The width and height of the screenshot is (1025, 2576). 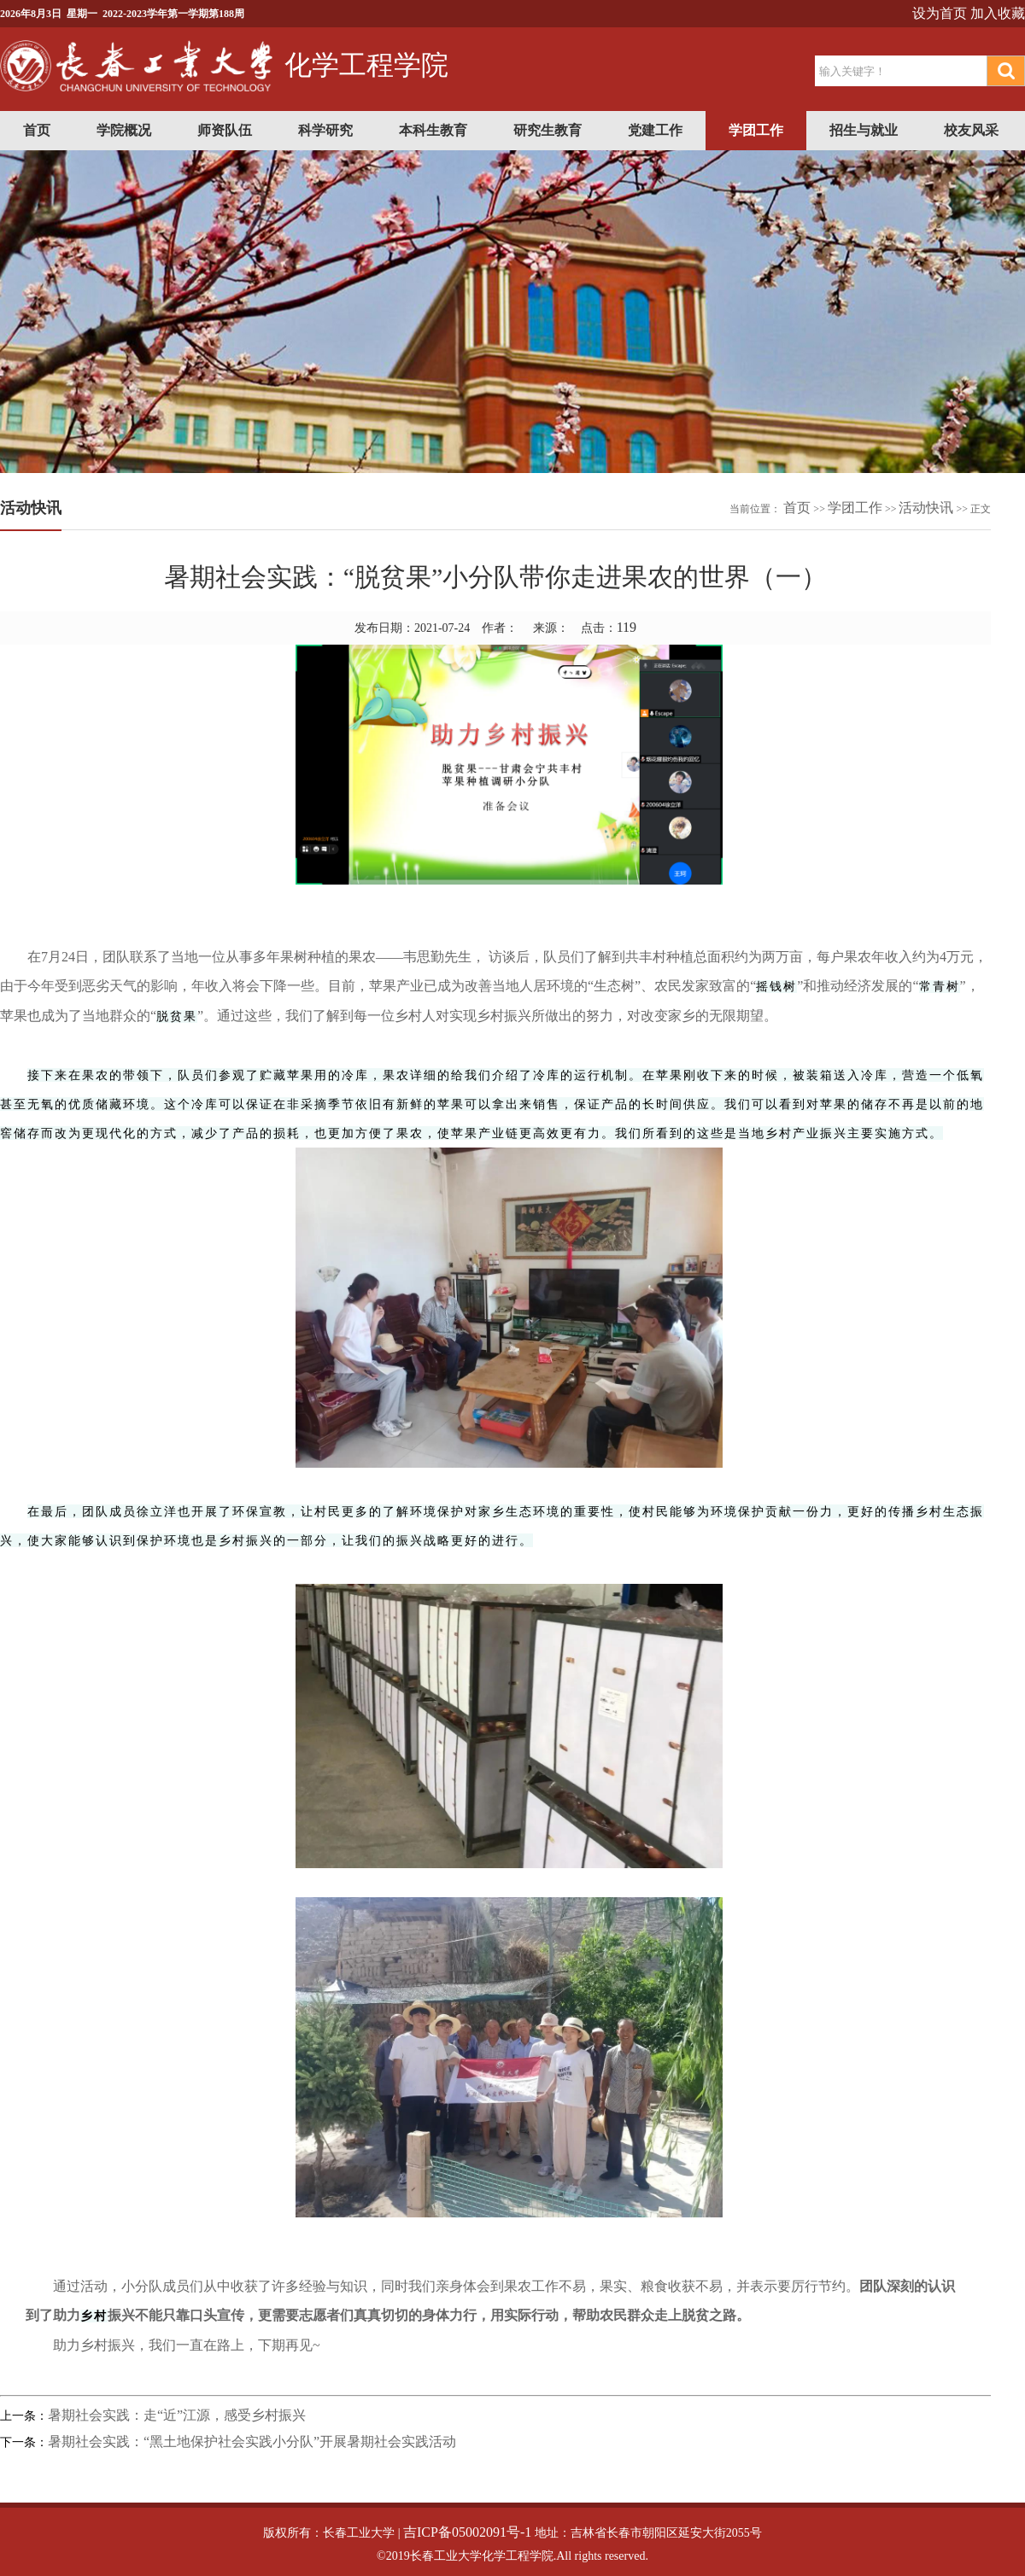 I want to click on 活动快讯, so click(x=926, y=507).